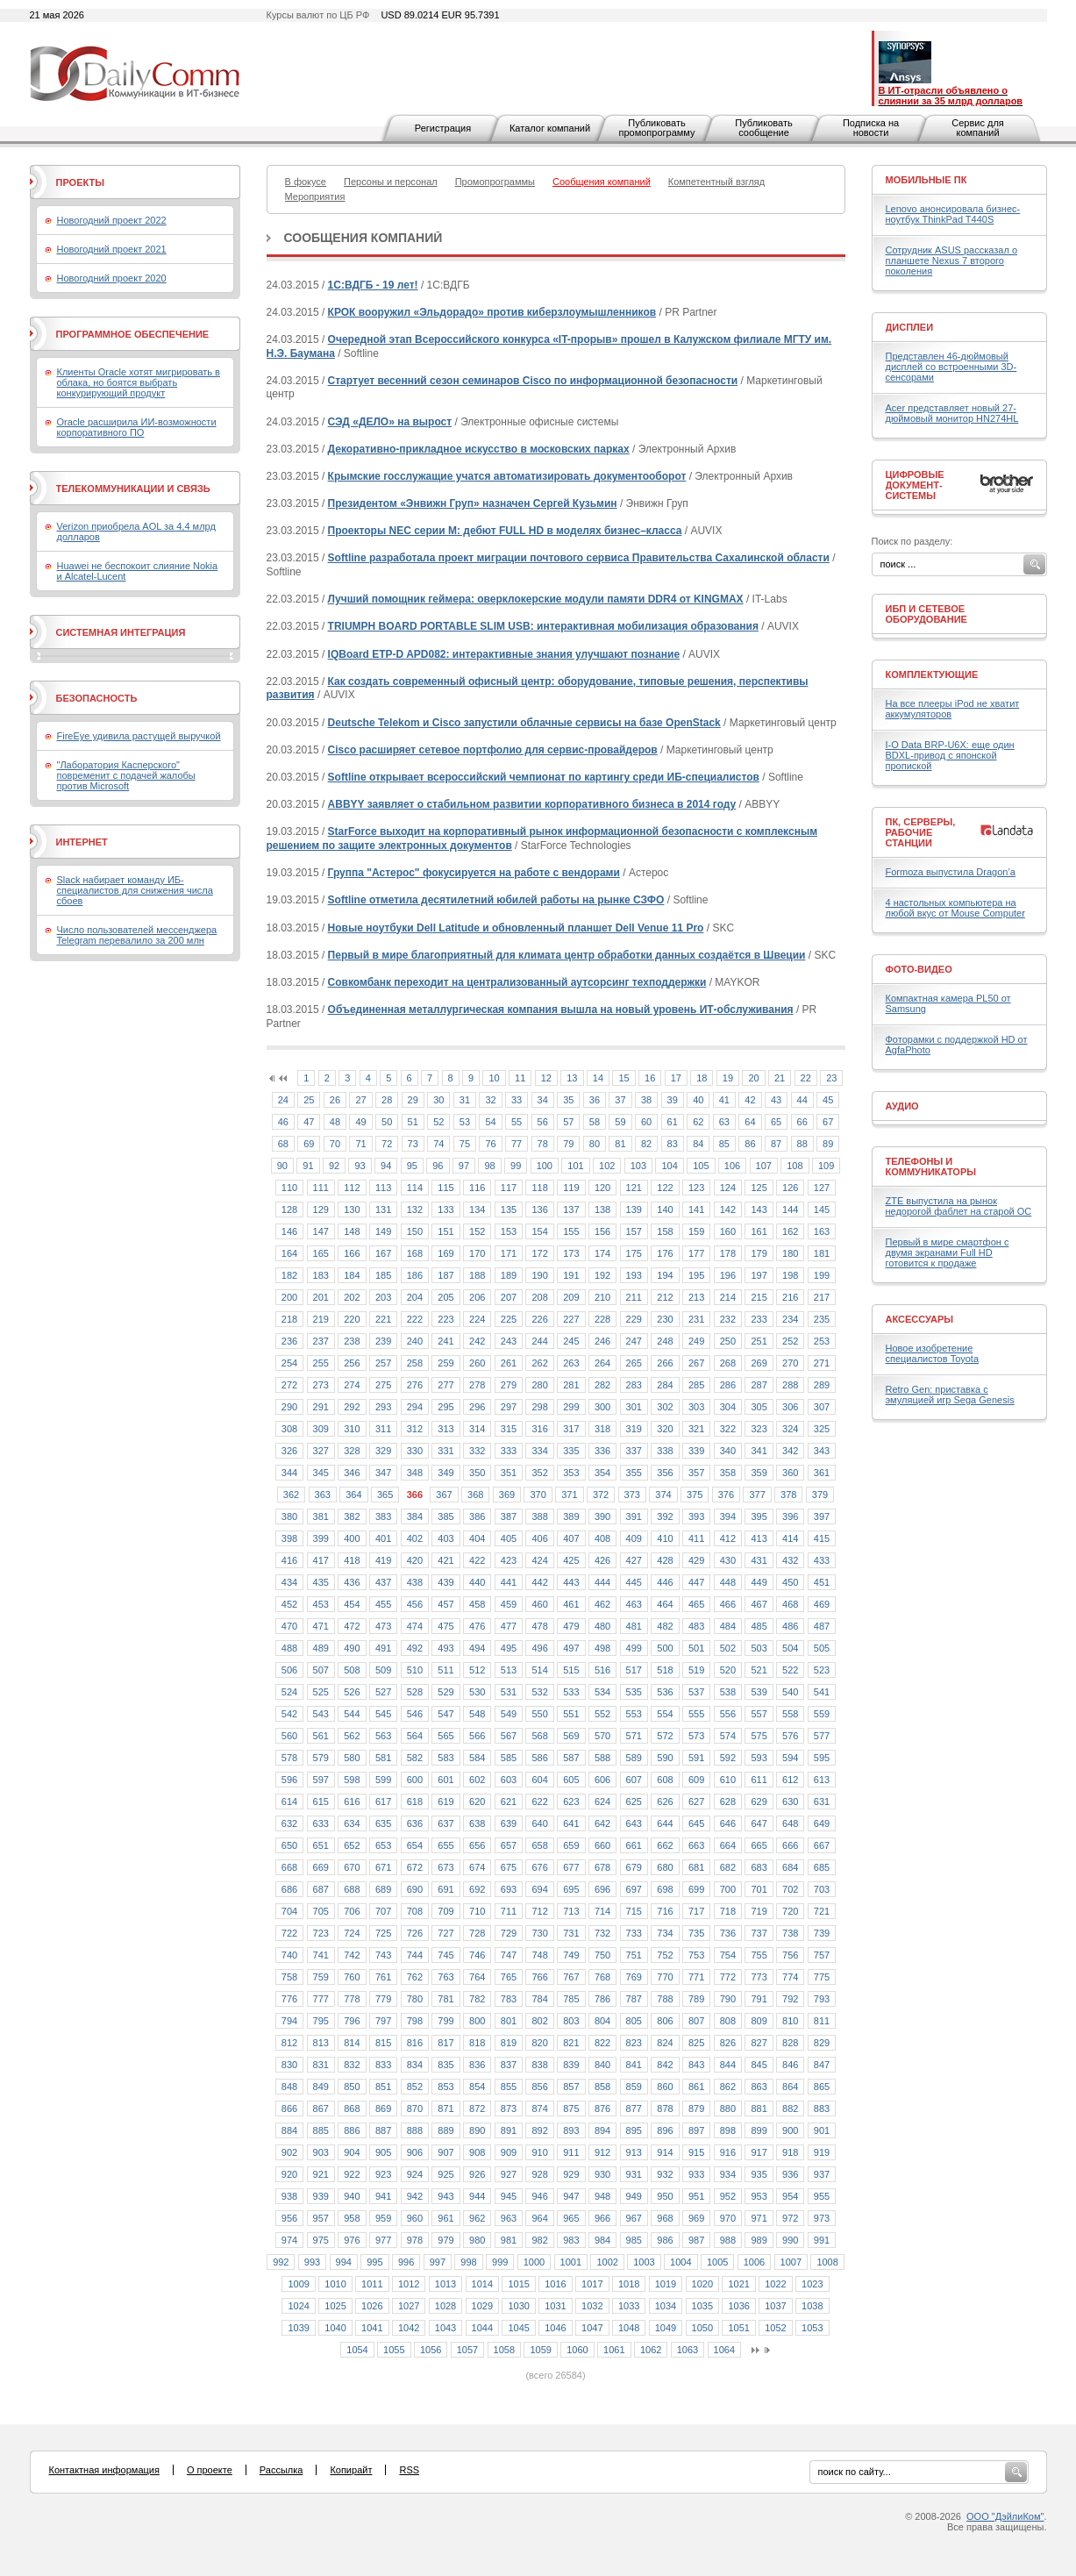  What do you see at coordinates (822, 2021) in the screenshot?
I see `811` at bounding box center [822, 2021].